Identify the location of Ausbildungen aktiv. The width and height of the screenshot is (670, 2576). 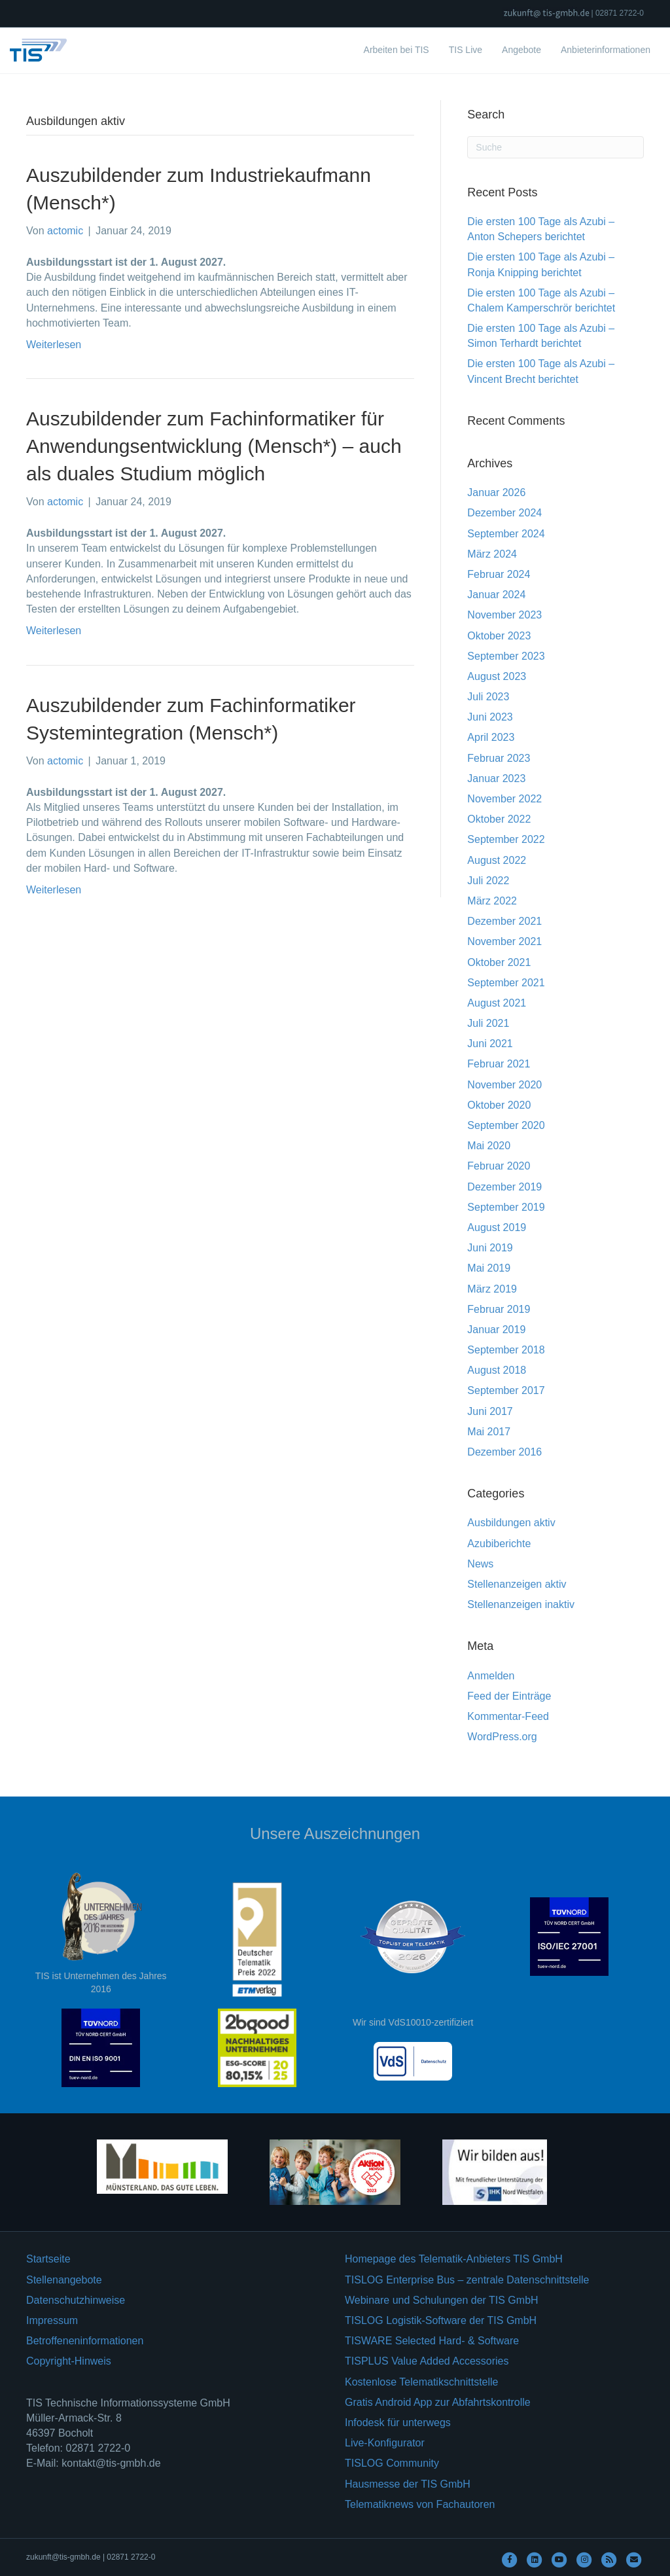
(511, 1522).